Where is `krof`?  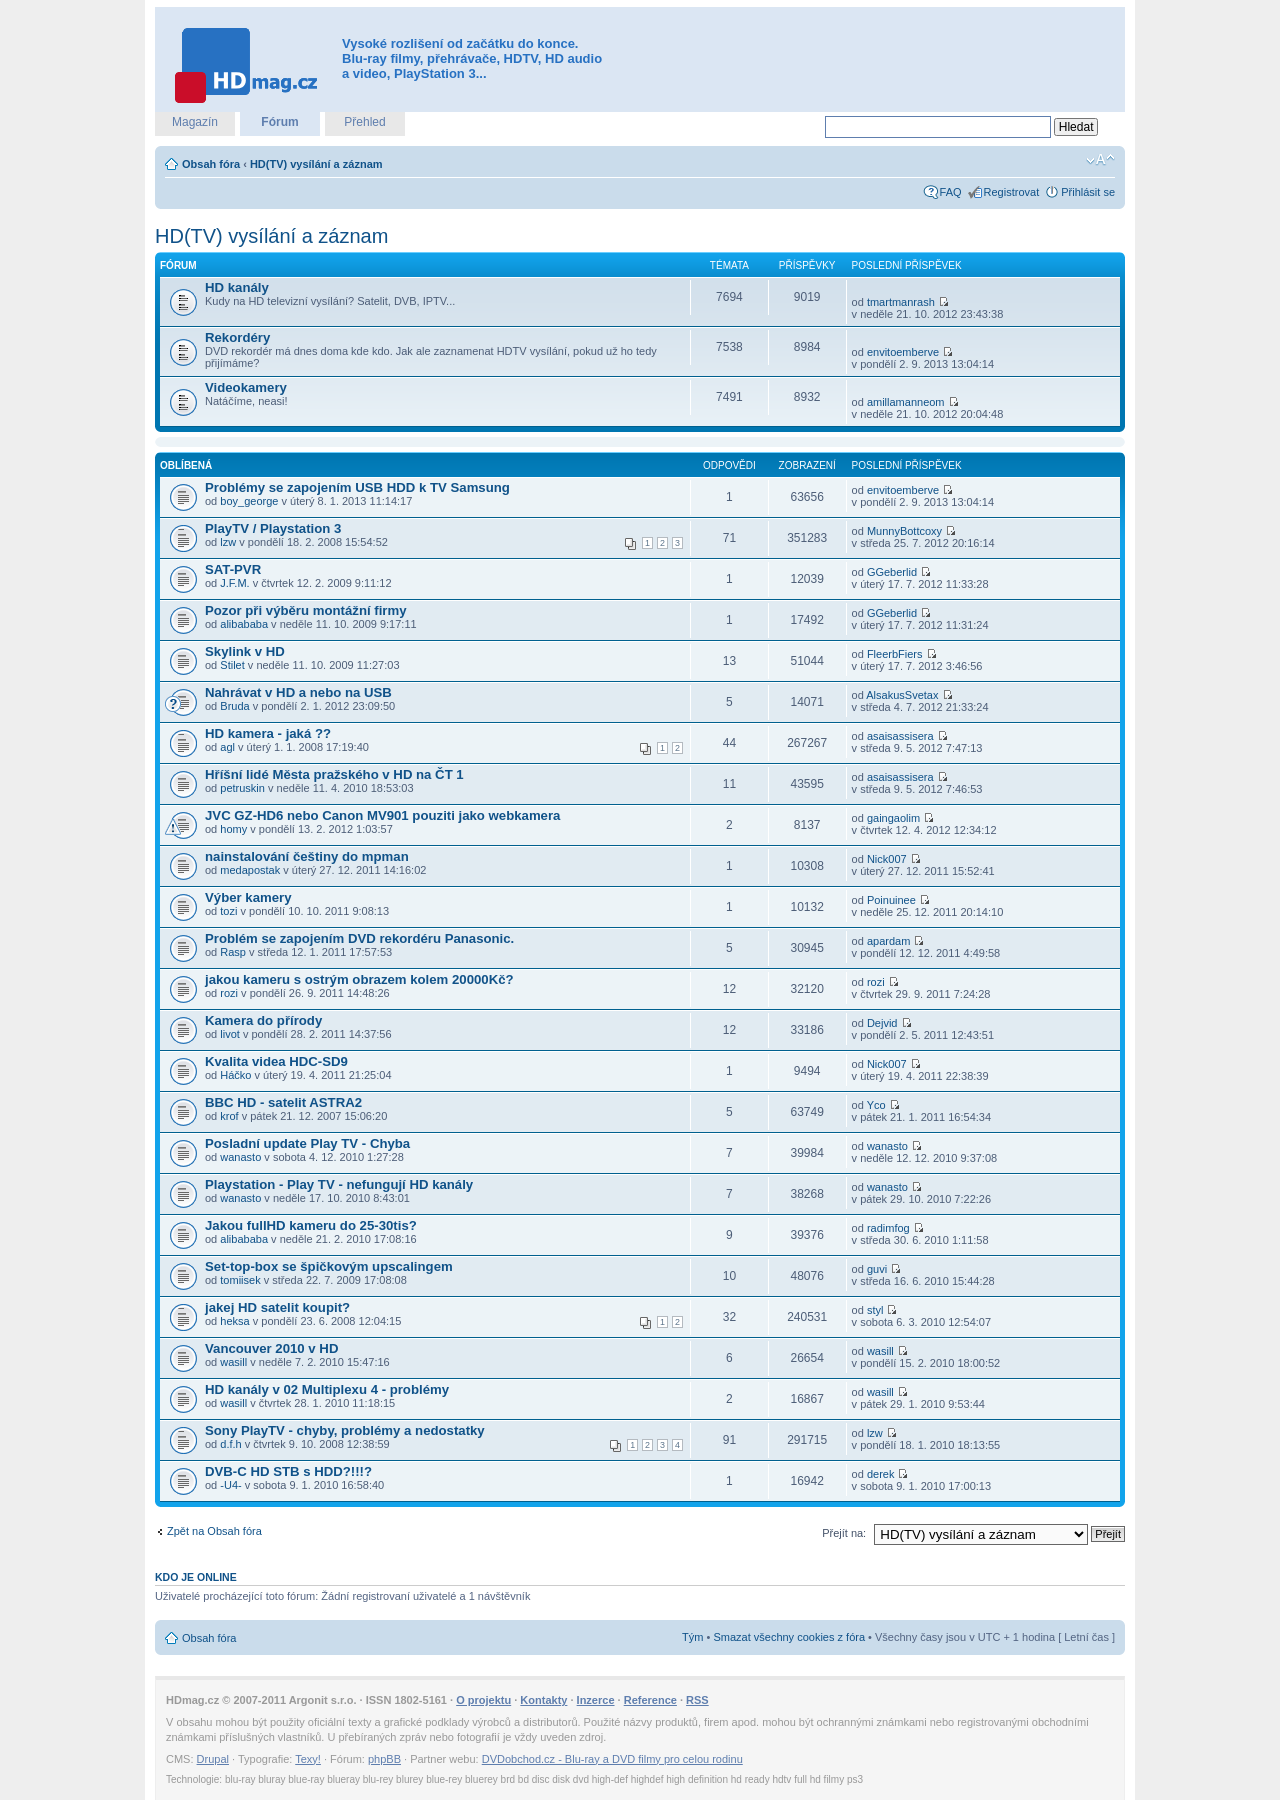 krof is located at coordinates (229, 1116).